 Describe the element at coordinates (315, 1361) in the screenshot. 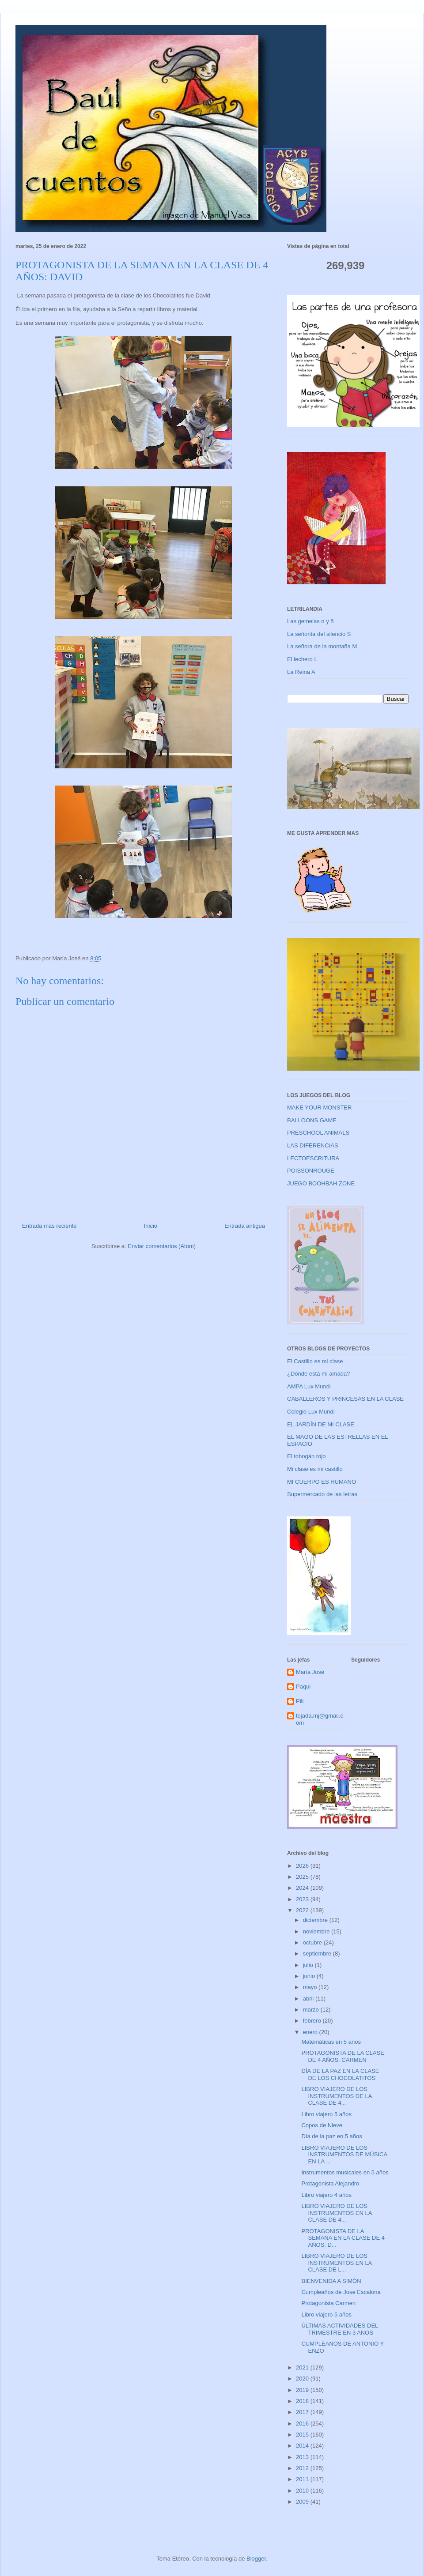

I see `El Castillo es mi clase` at that location.